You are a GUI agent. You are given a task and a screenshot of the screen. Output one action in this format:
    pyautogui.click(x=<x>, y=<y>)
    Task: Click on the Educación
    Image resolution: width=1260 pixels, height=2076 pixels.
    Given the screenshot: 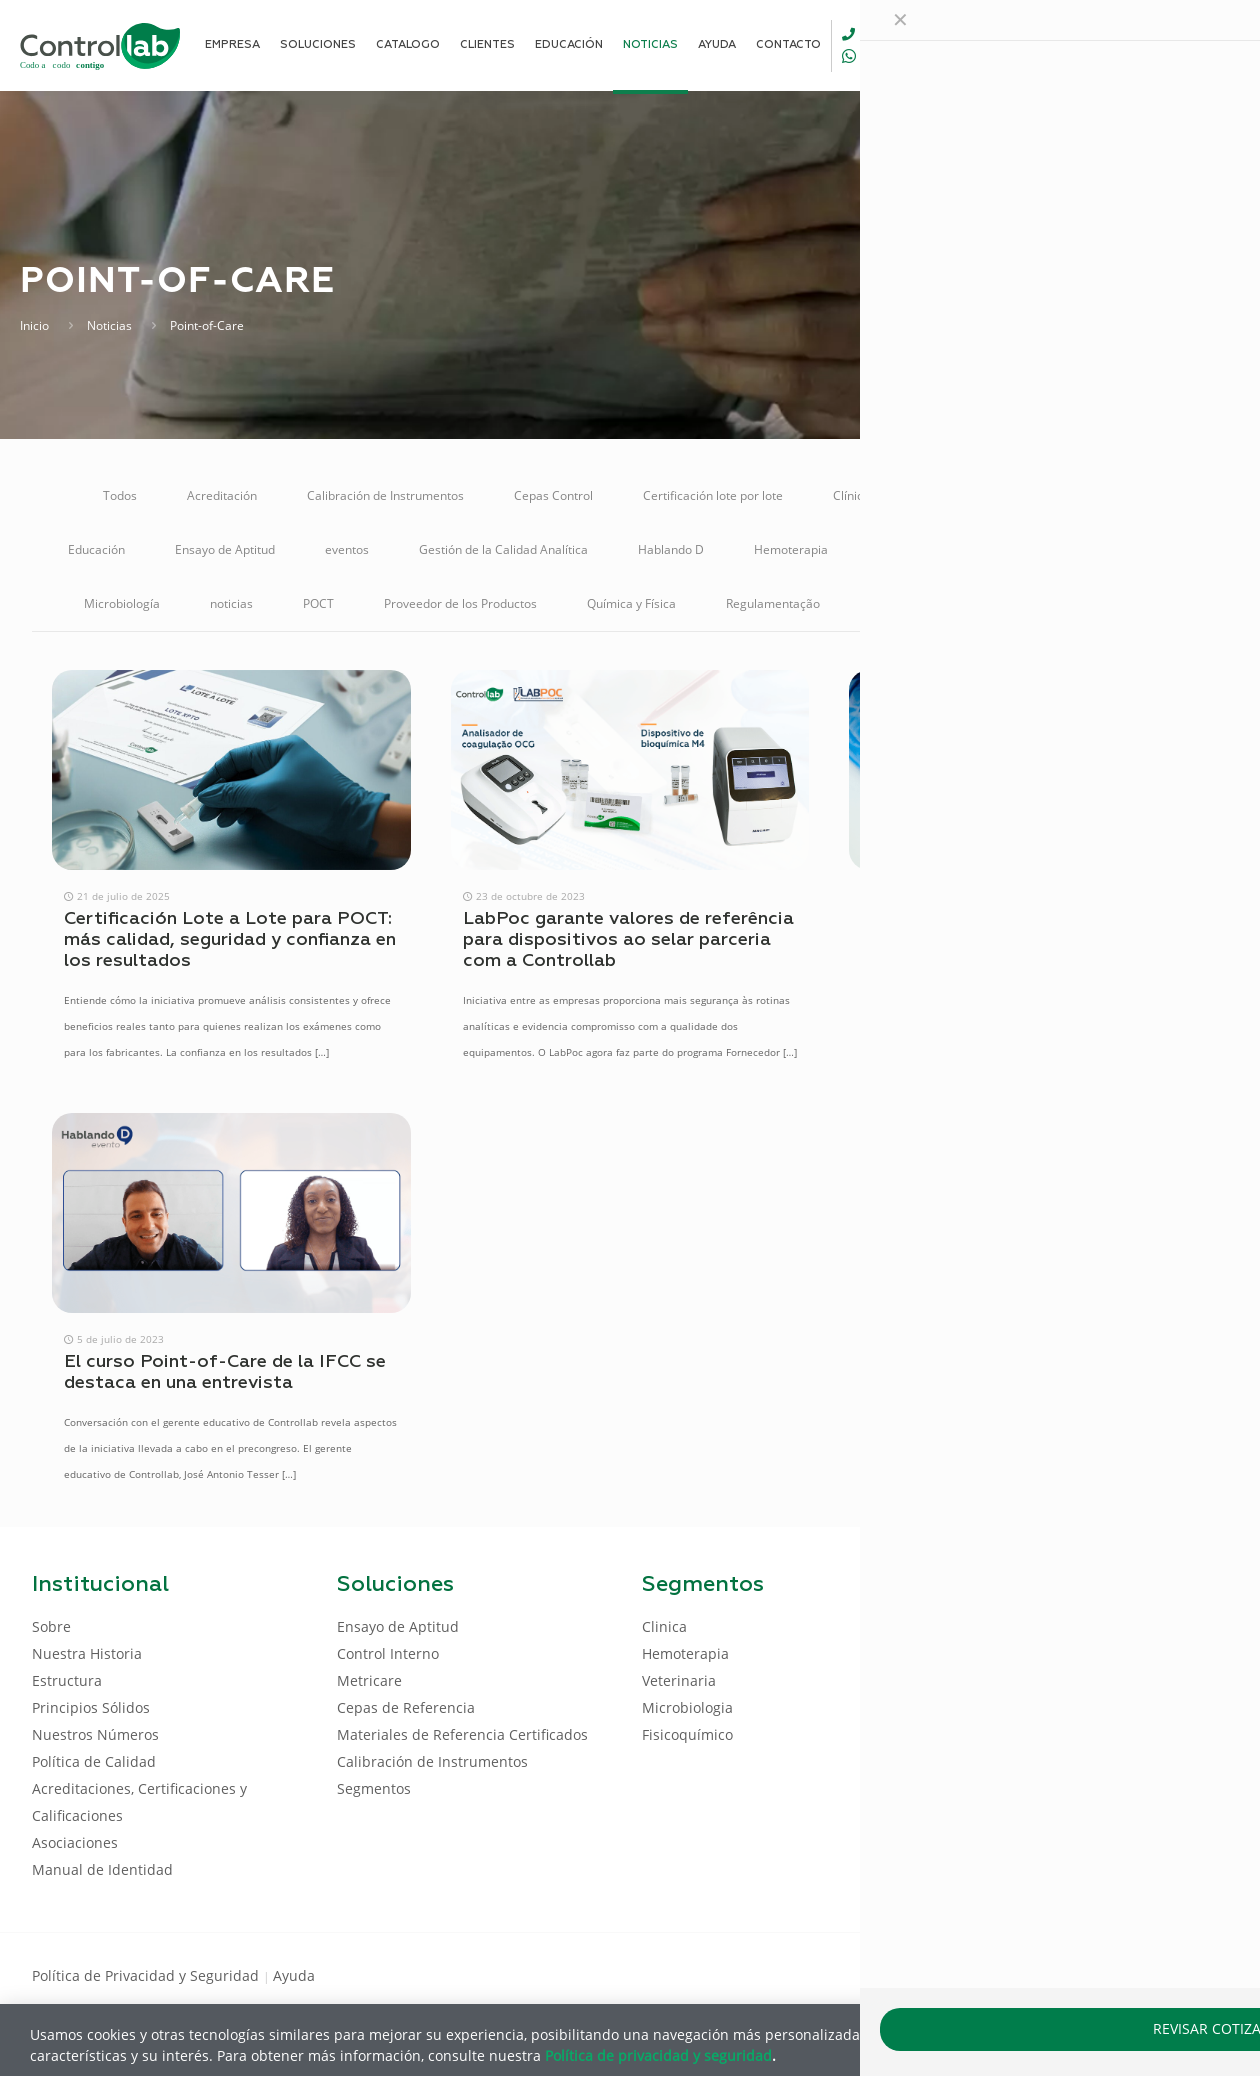 What is the action you would take?
    pyautogui.click(x=96, y=549)
    